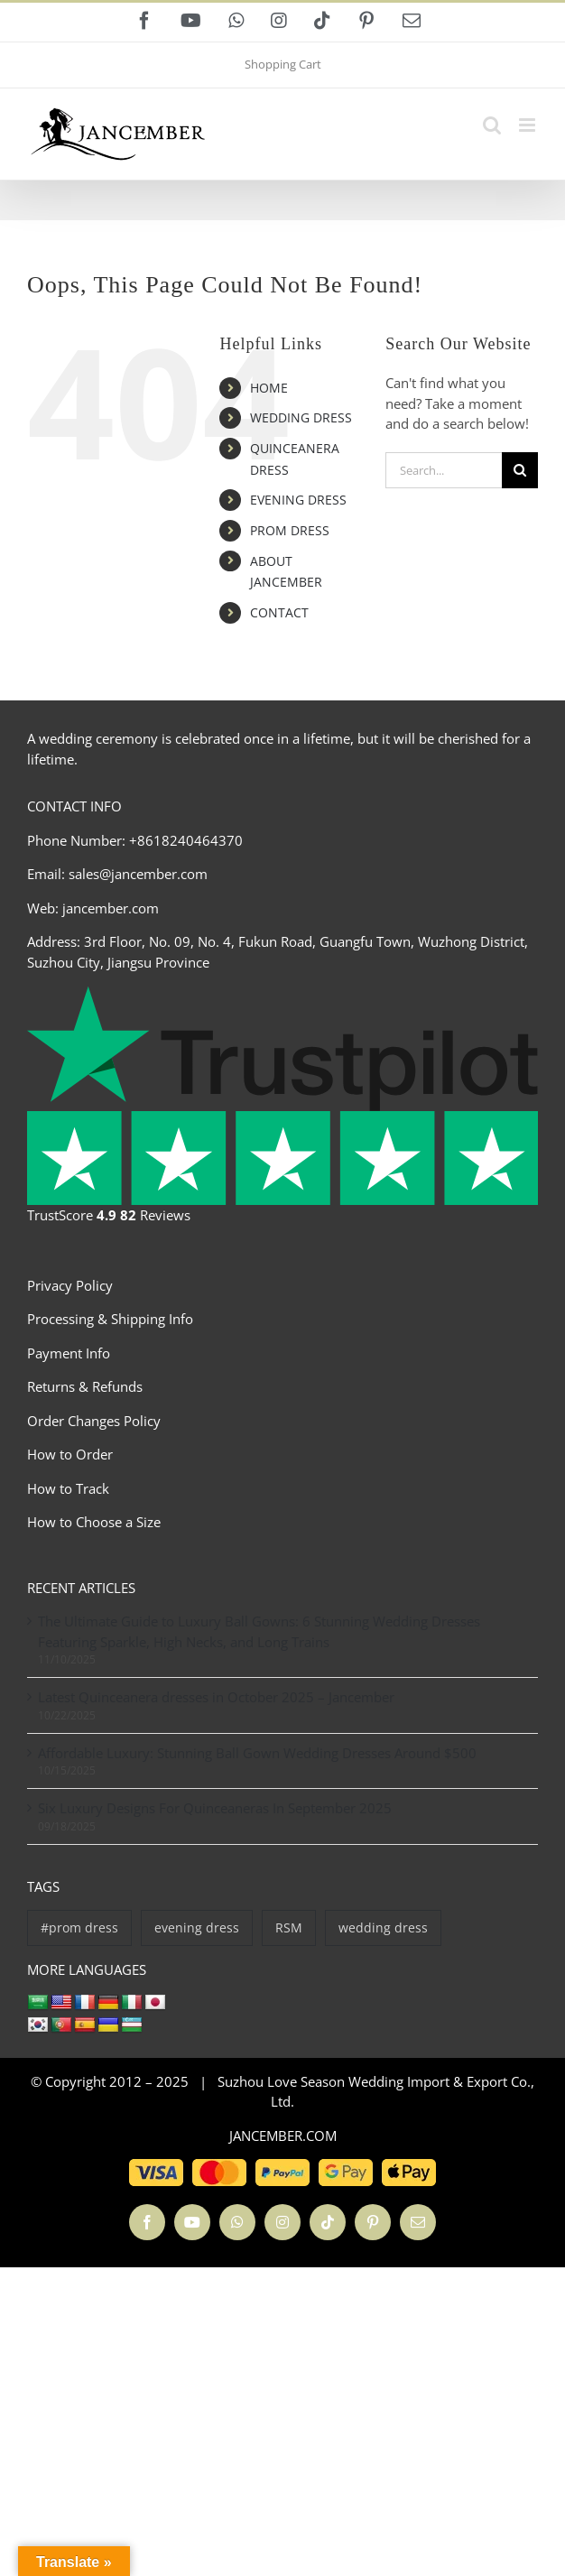  What do you see at coordinates (237, 2222) in the screenshot?
I see `[whatsapp]` at bounding box center [237, 2222].